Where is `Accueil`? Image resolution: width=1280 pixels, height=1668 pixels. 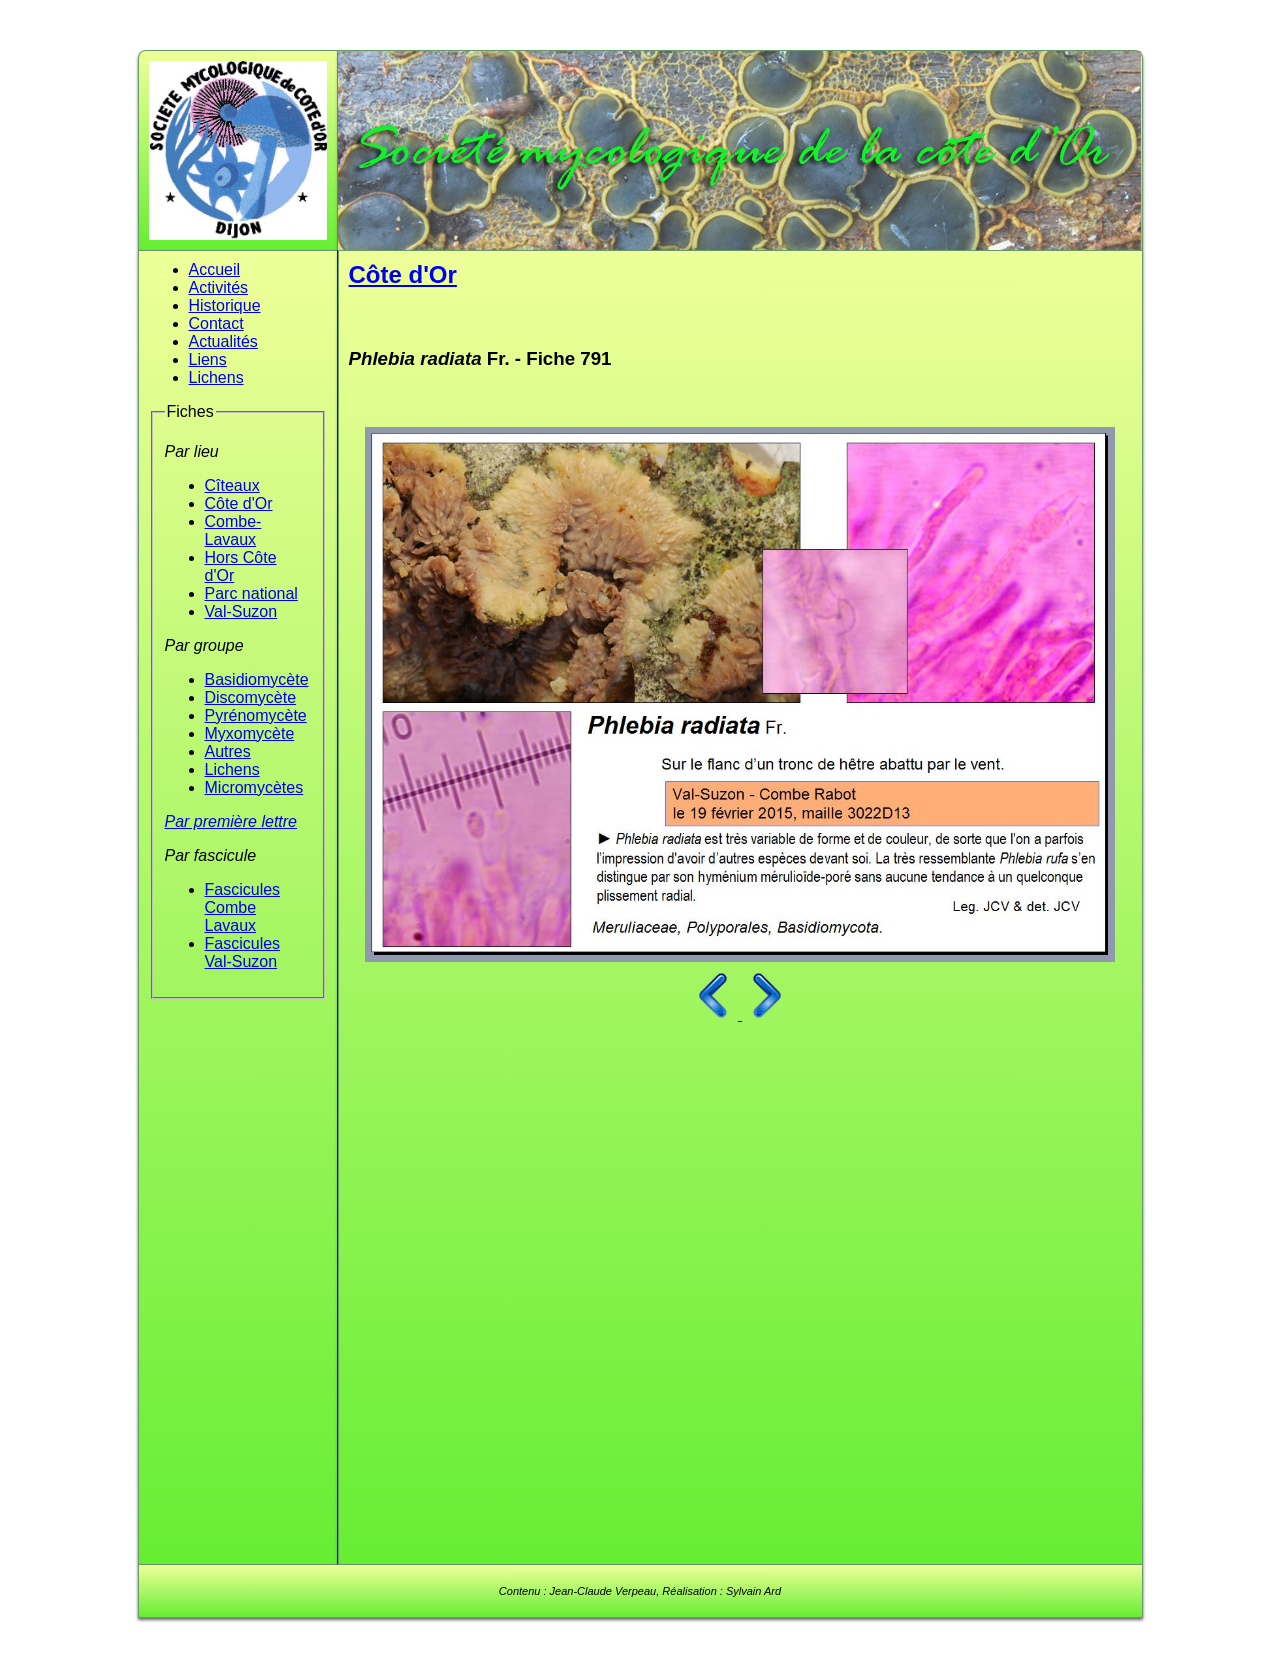
Accueil is located at coordinates (215, 269).